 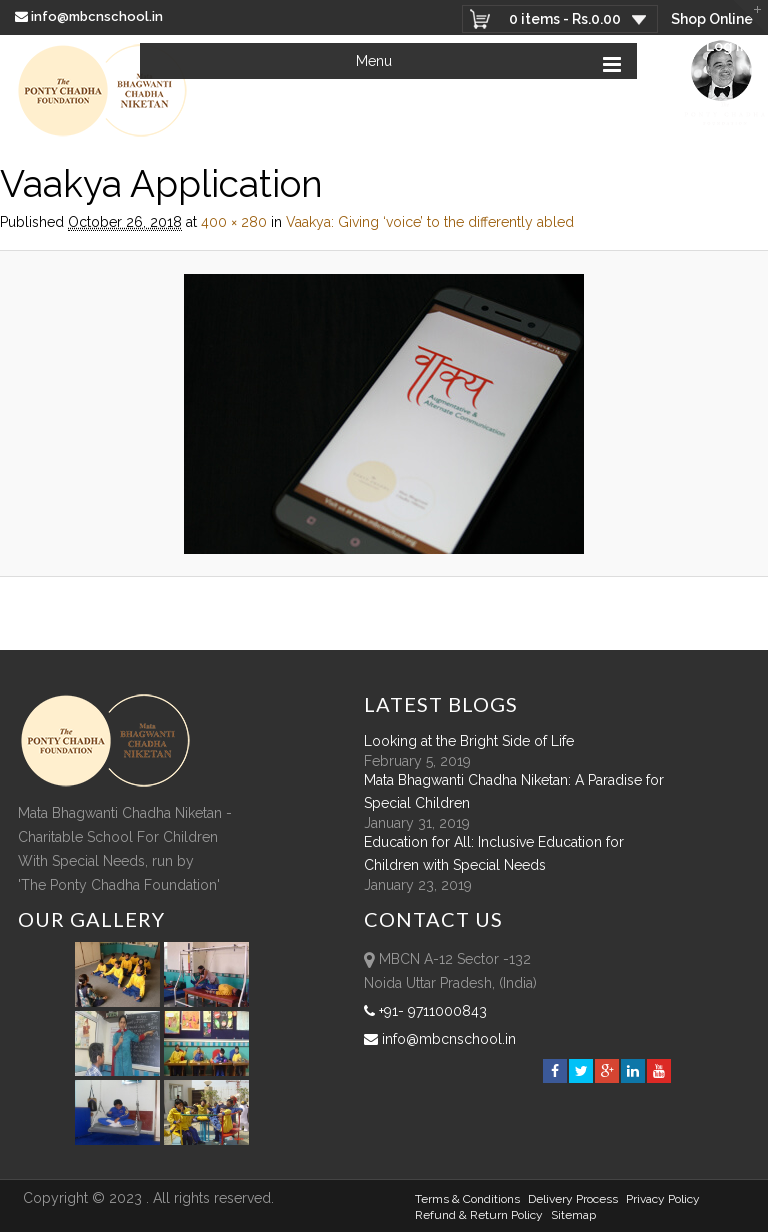 I want to click on sitemap, so click(x=573, y=1215).